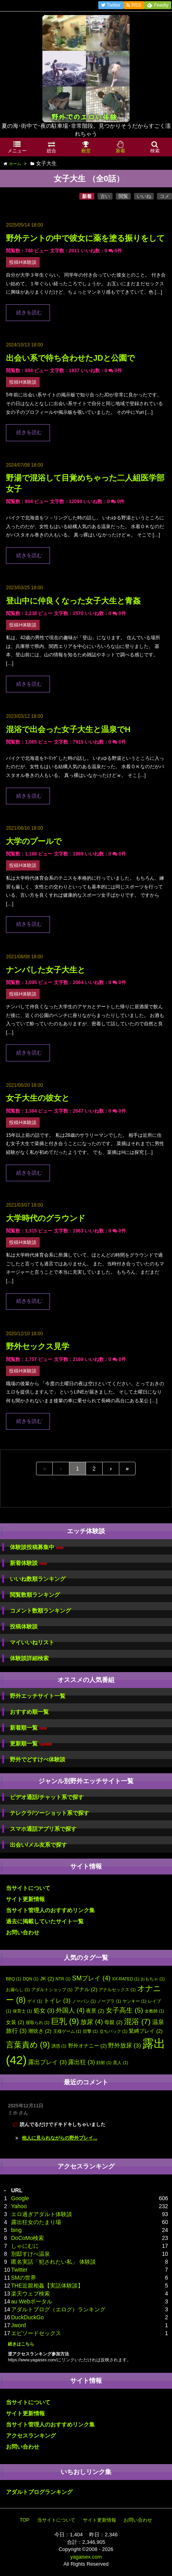  Describe the element at coordinates (113, 2031) in the screenshot. I see `立ちバック [立ちバック (1個の項目)]` at that location.